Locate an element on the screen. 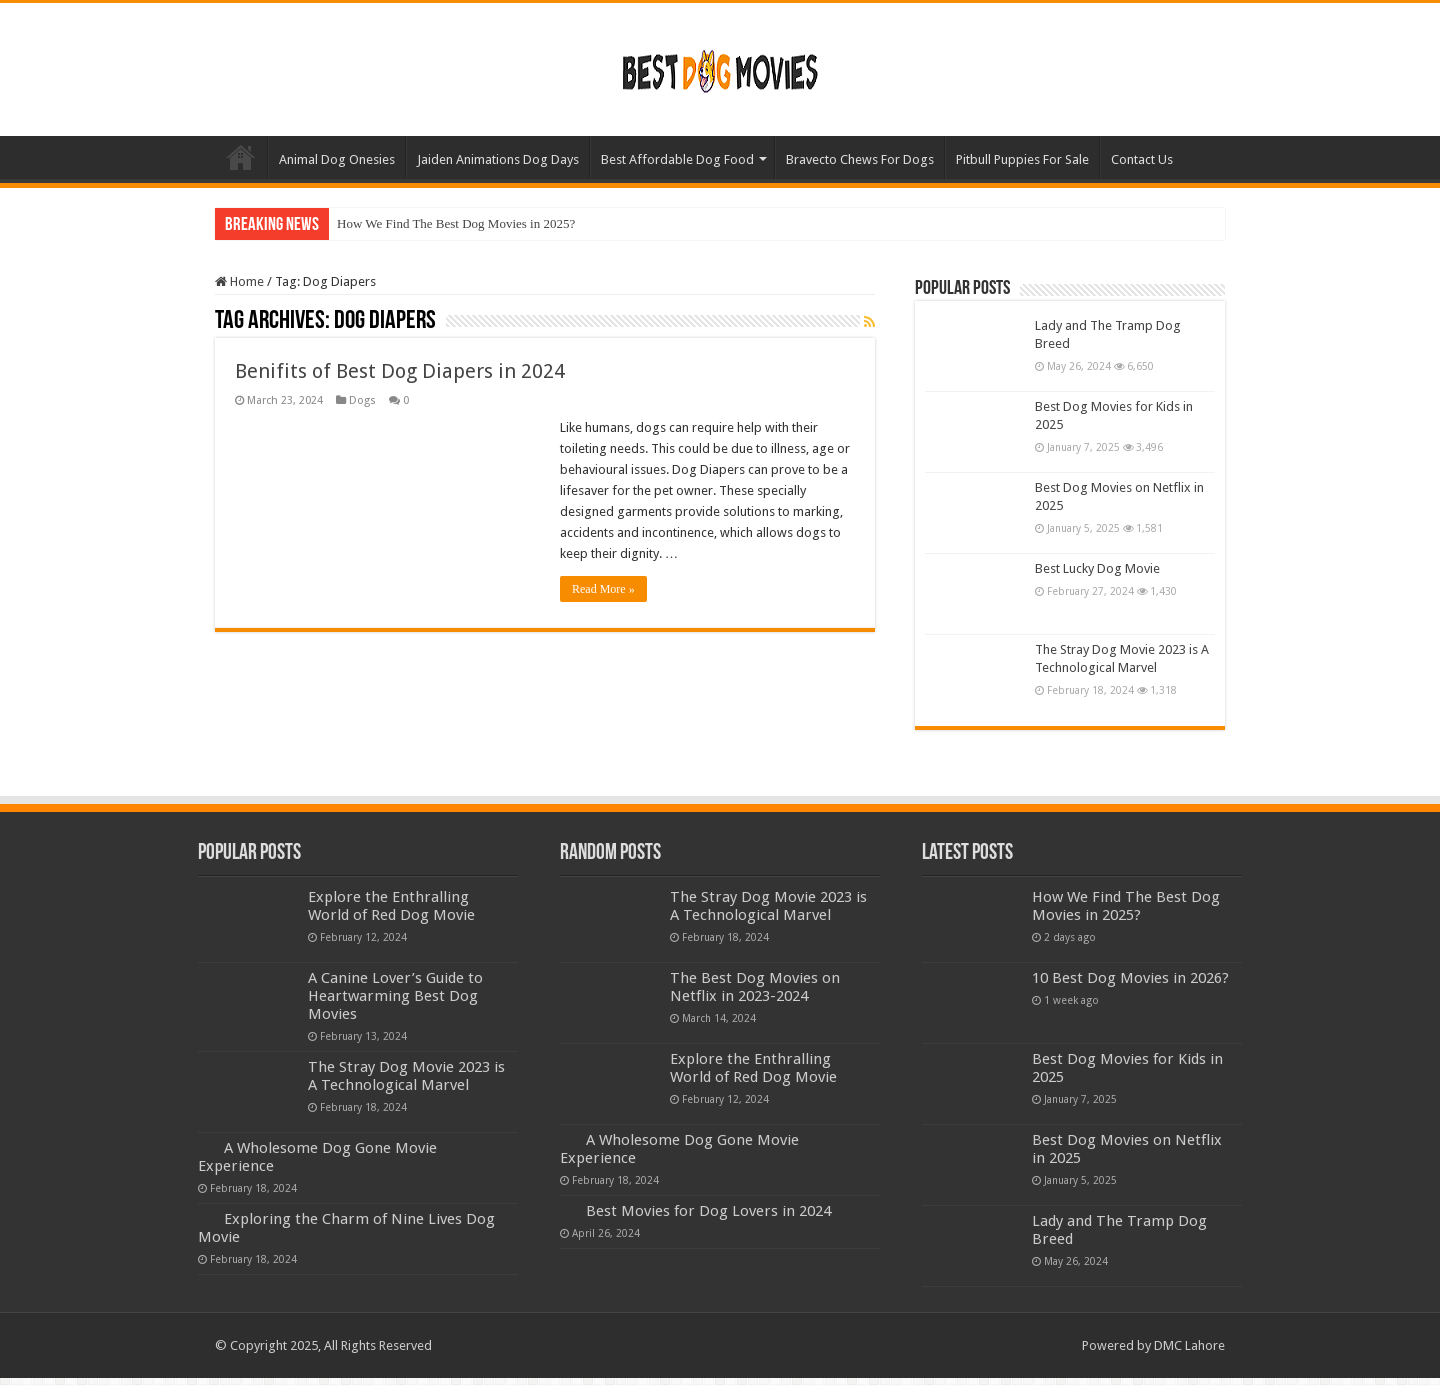 This screenshot has height=1386, width=1440. Home is located at coordinates (241, 157).